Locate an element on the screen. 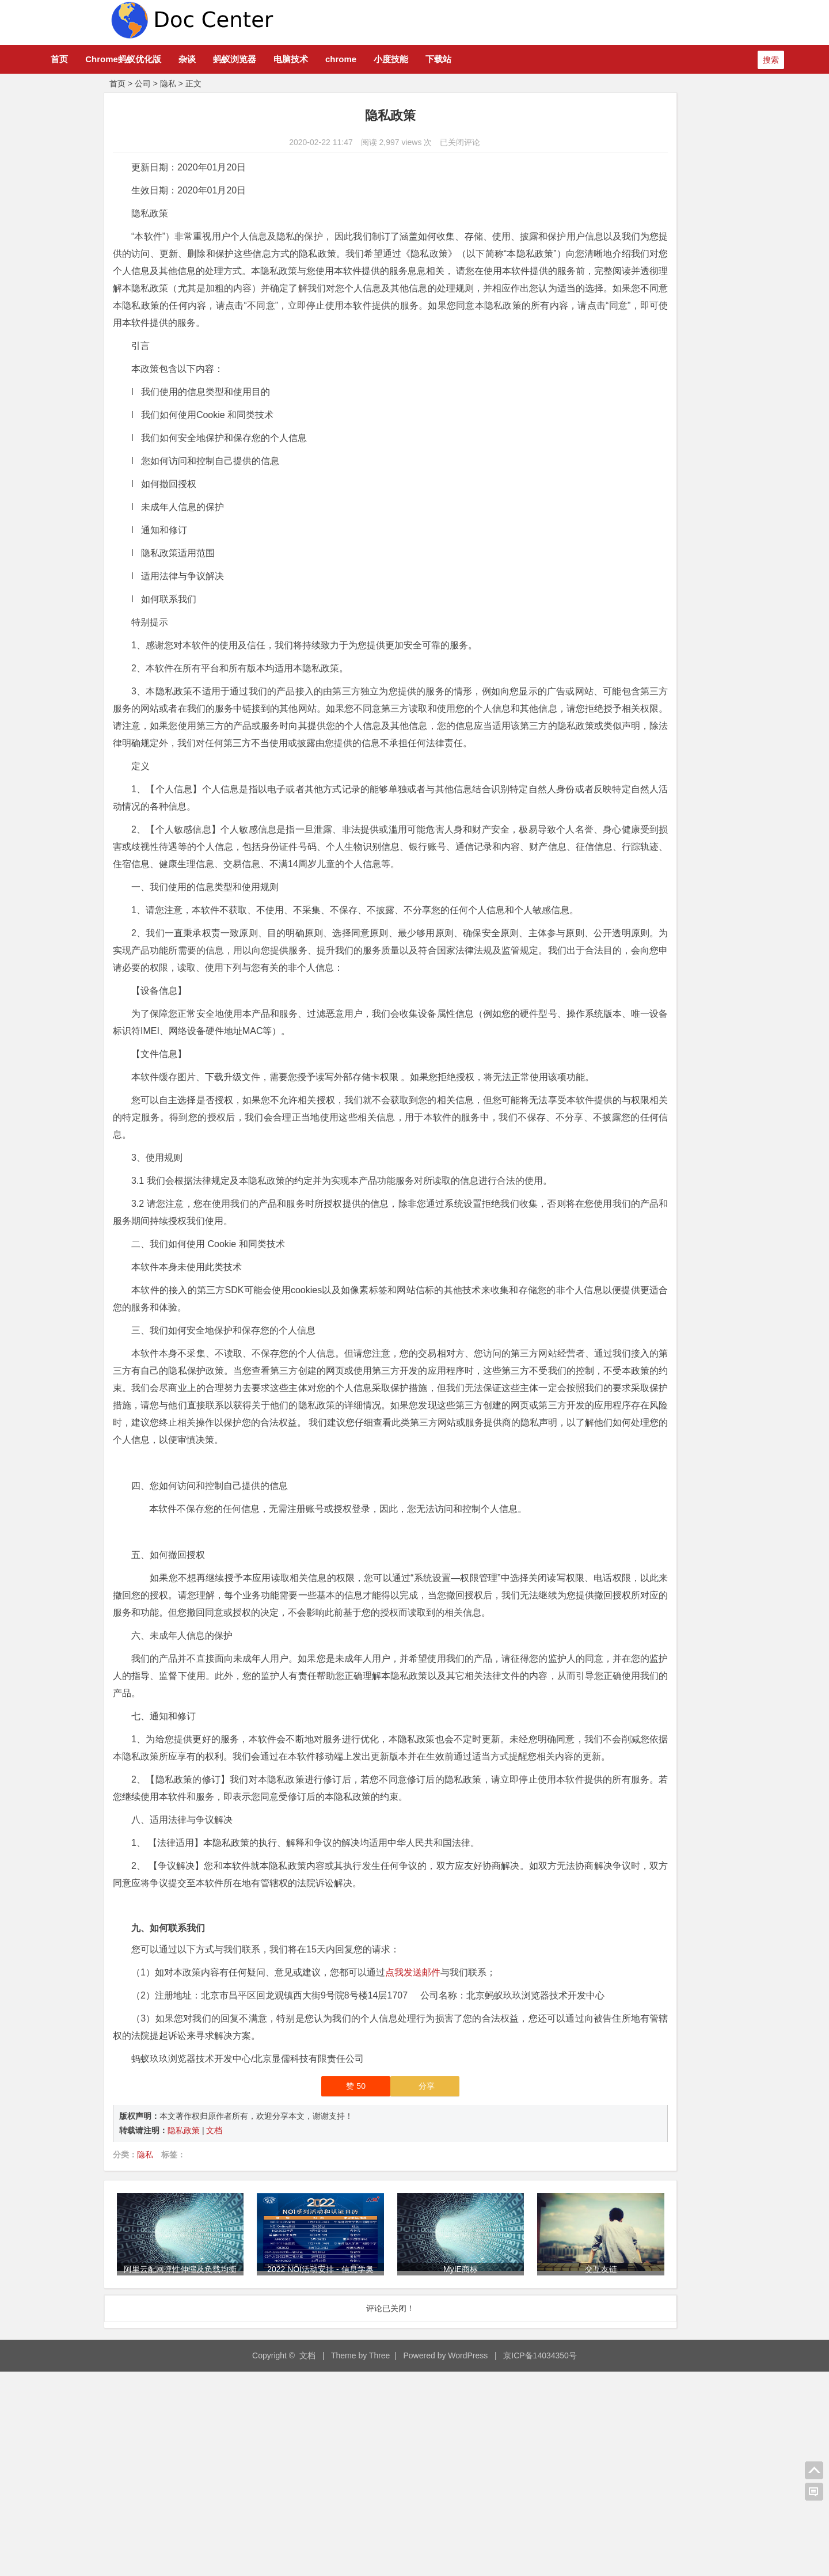  小度技能 is located at coordinates (452, 59).